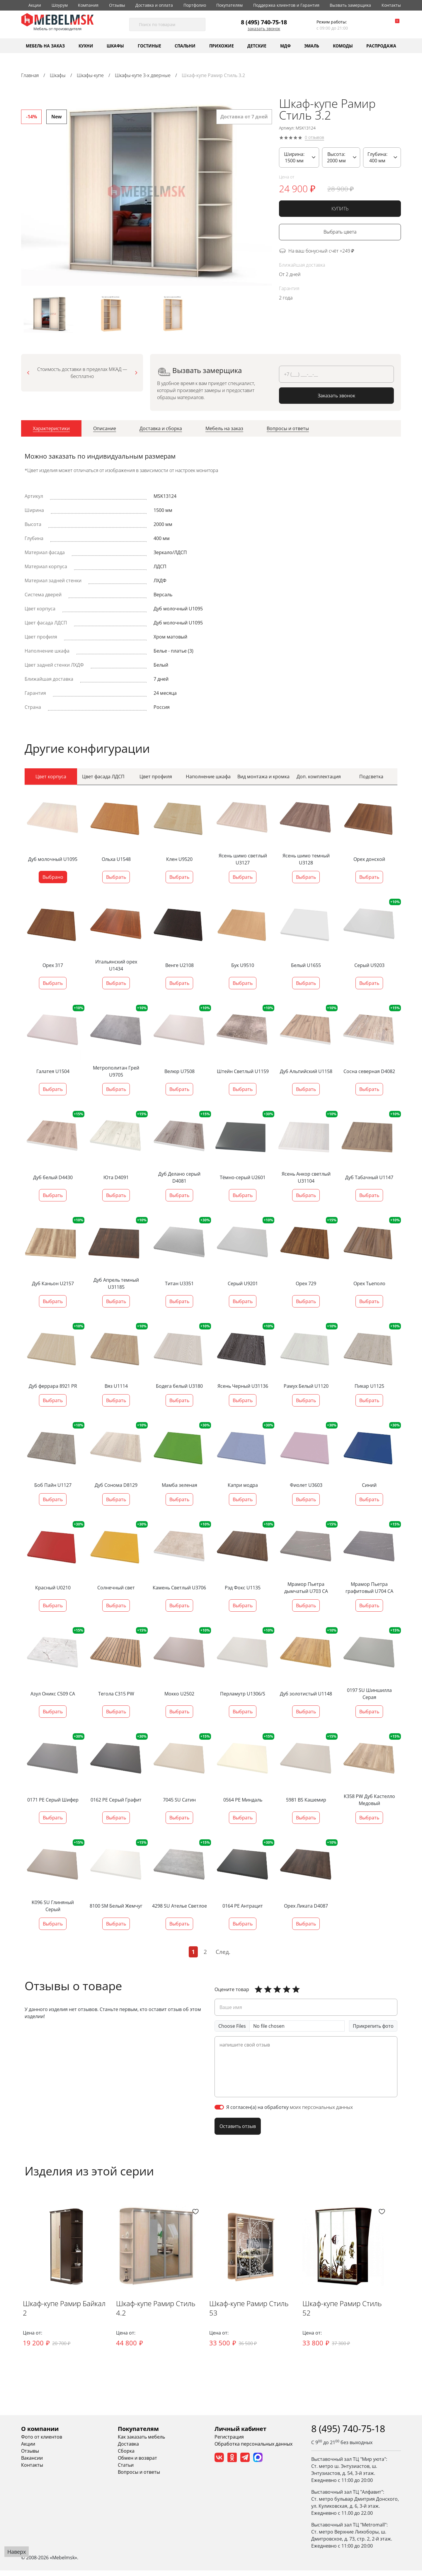 The height and width of the screenshot is (2576, 422). What do you see at coordinates (32, 2463) in the screenshot?
I see `Вакансии` at bounding box center [32, 2463].